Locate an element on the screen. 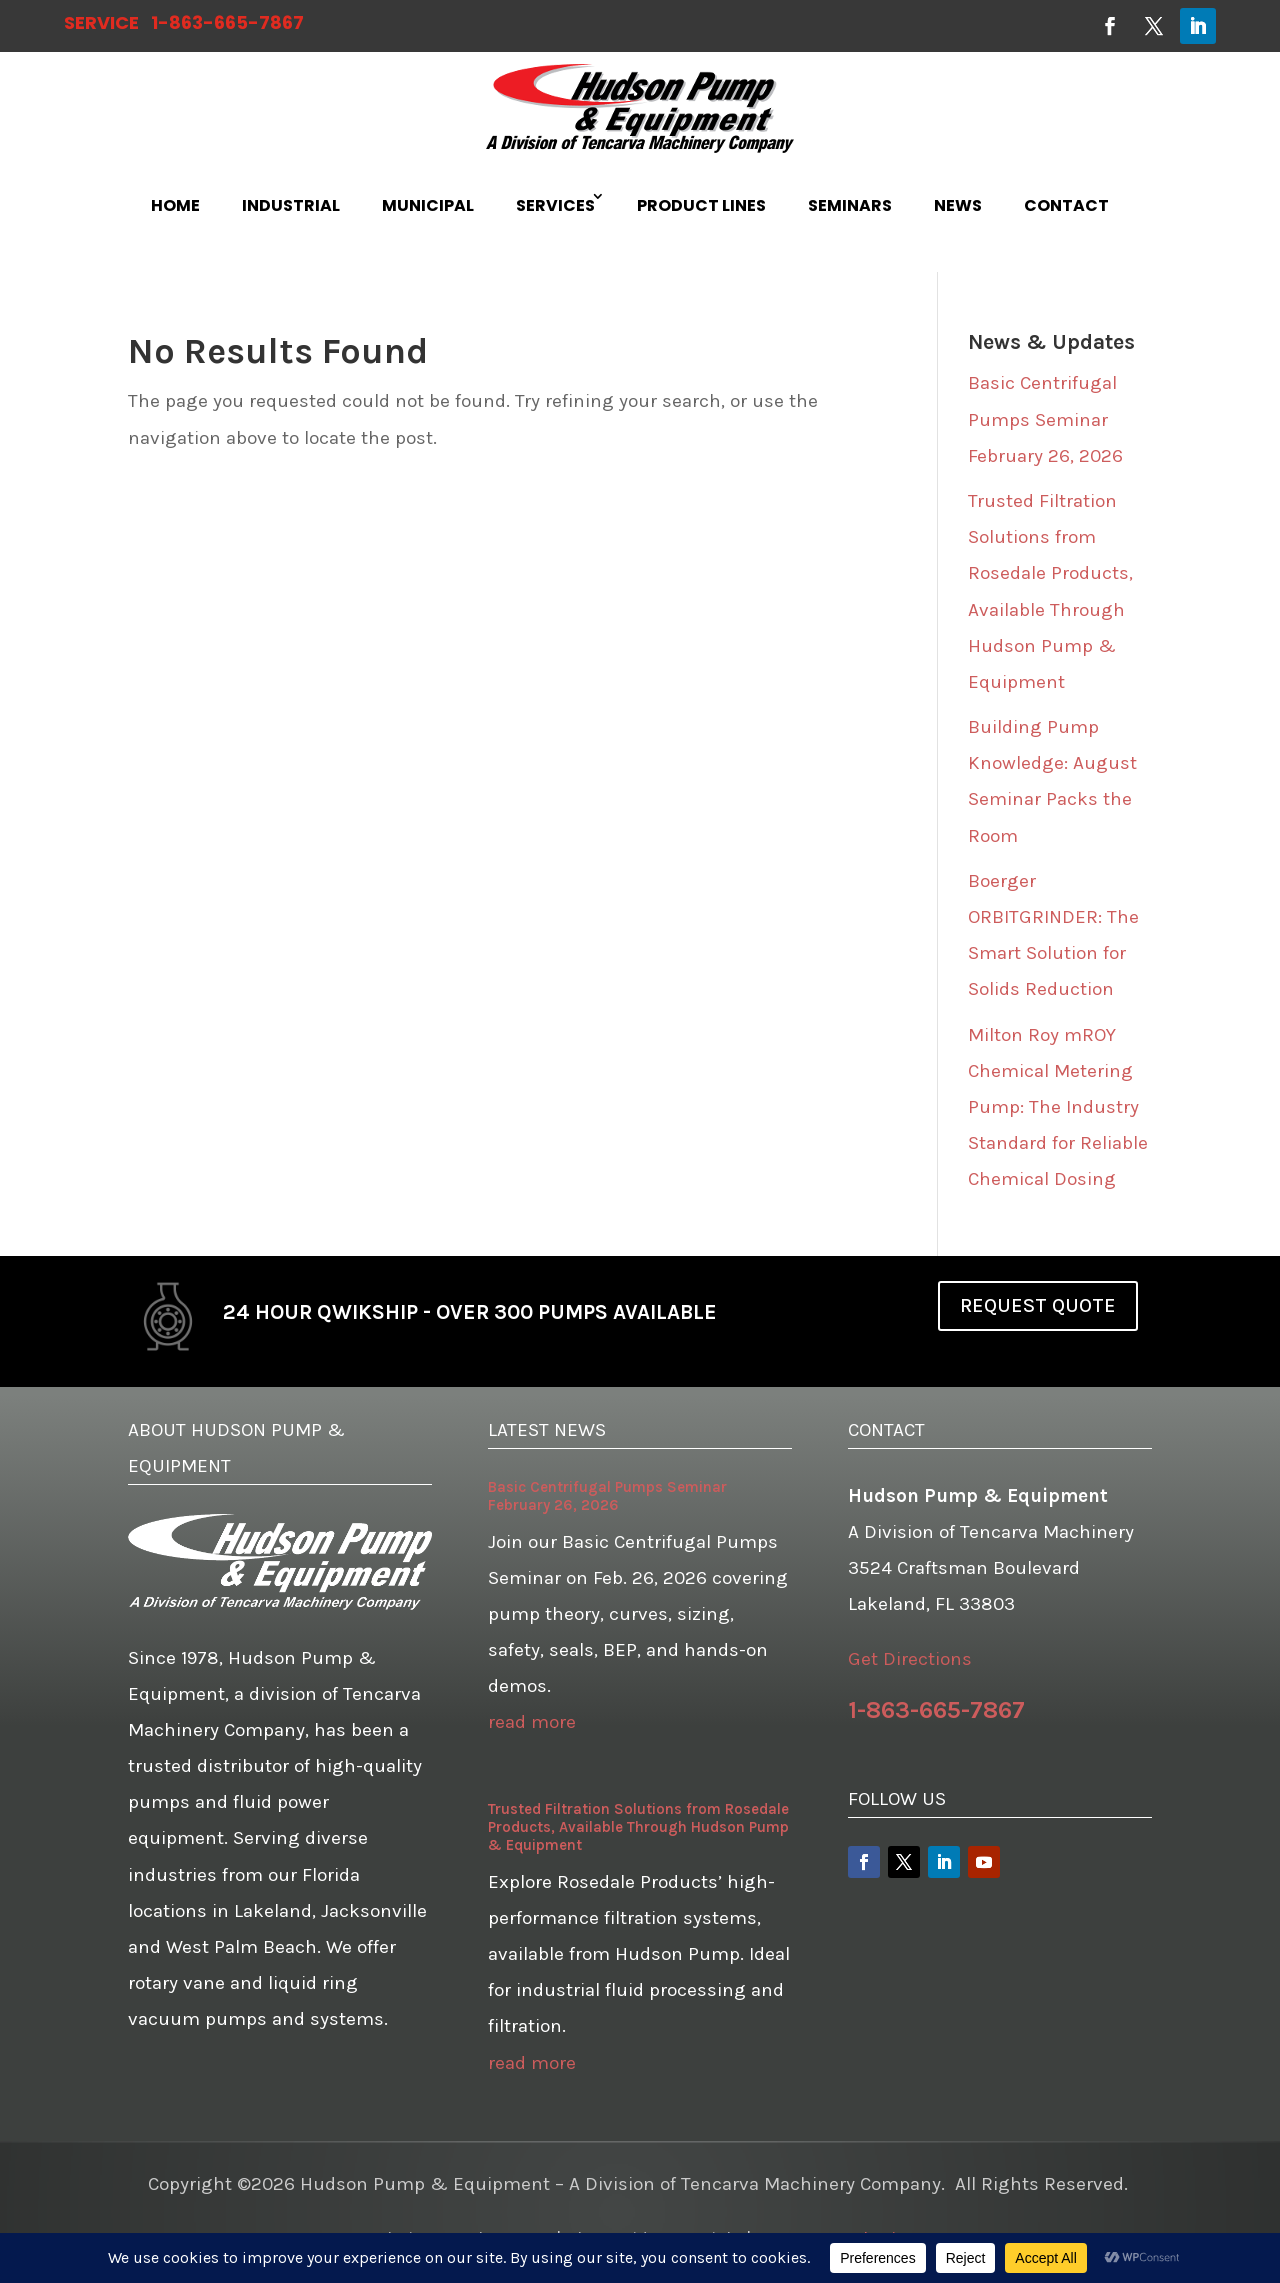 This screenshot has height=2283, width=1280. Milton Roy mROY Chemical Metering Pump: The Industry Standard for Reliable Chemical Dosing is located at coordinates (1058, 1107).